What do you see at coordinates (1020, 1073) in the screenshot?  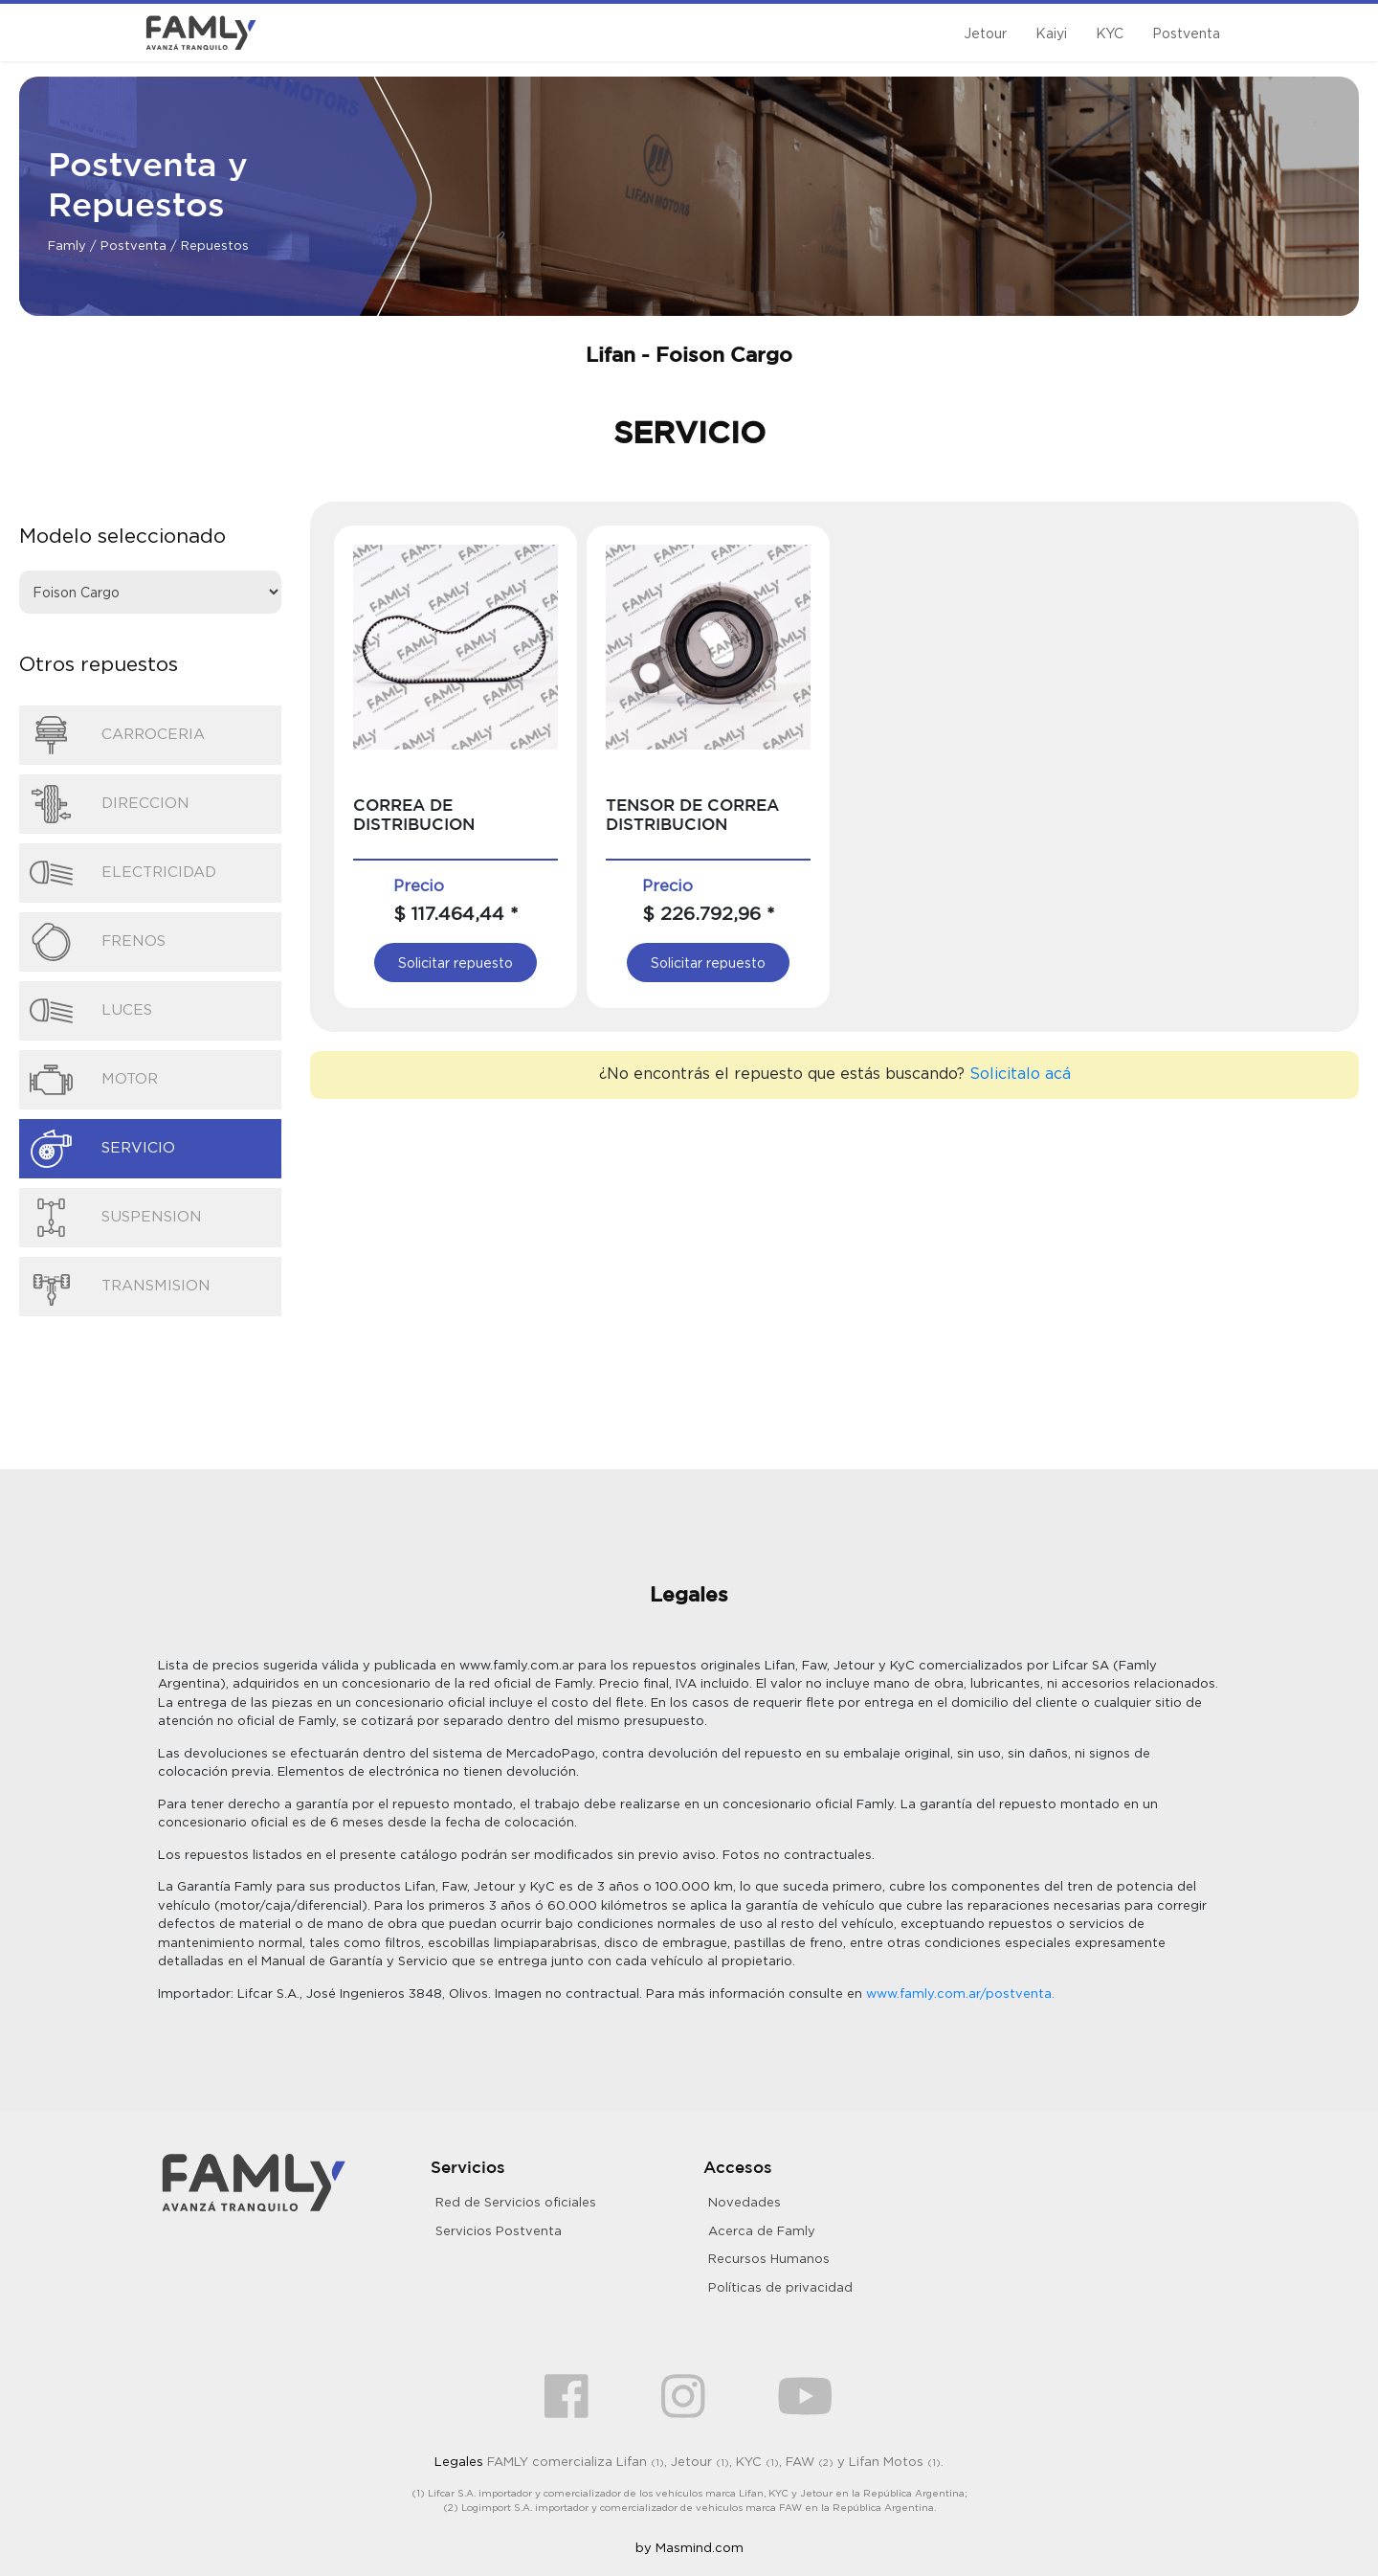 I see `Solicitalo acá` at bounding box center [1020, 1073].